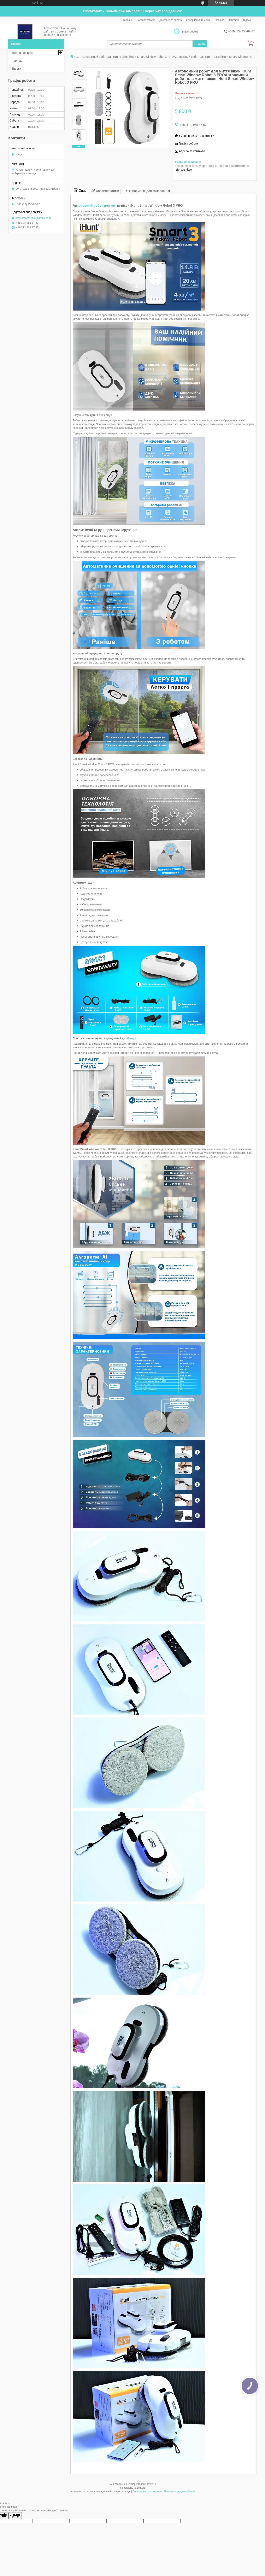 This screenshot has width=265, height=2576. Describe the element at coordinates (152, 2484) in the screenshot. I see `Prom.ua` at that location.